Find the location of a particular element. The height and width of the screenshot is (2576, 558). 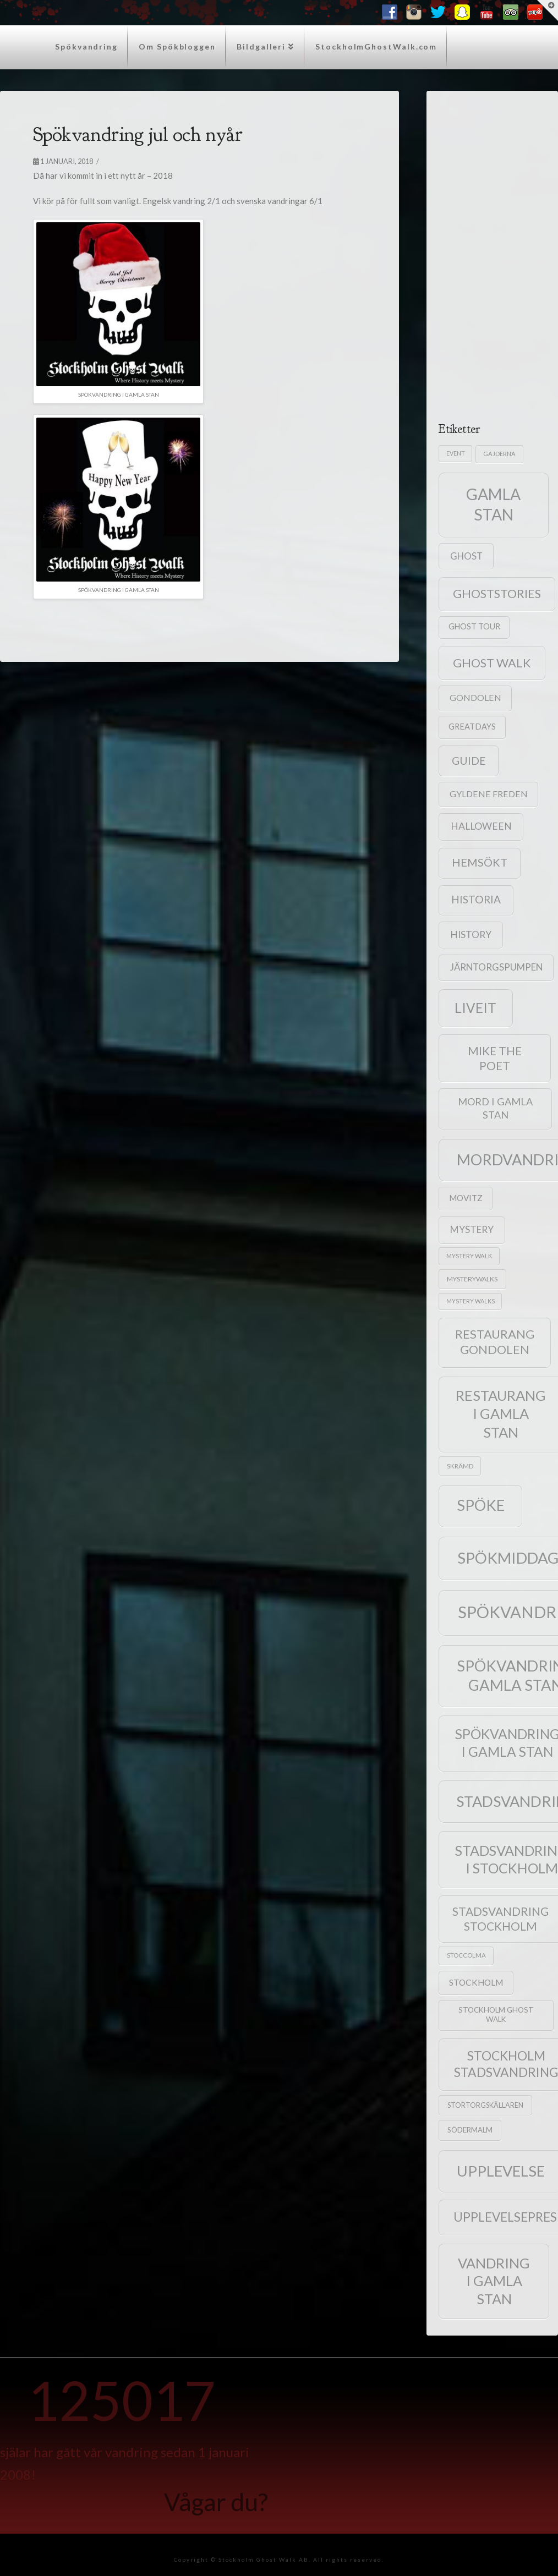

Järntorgspumpen [Järntorgspumpen (46 objekt)] is located at coordinates (496, 967).